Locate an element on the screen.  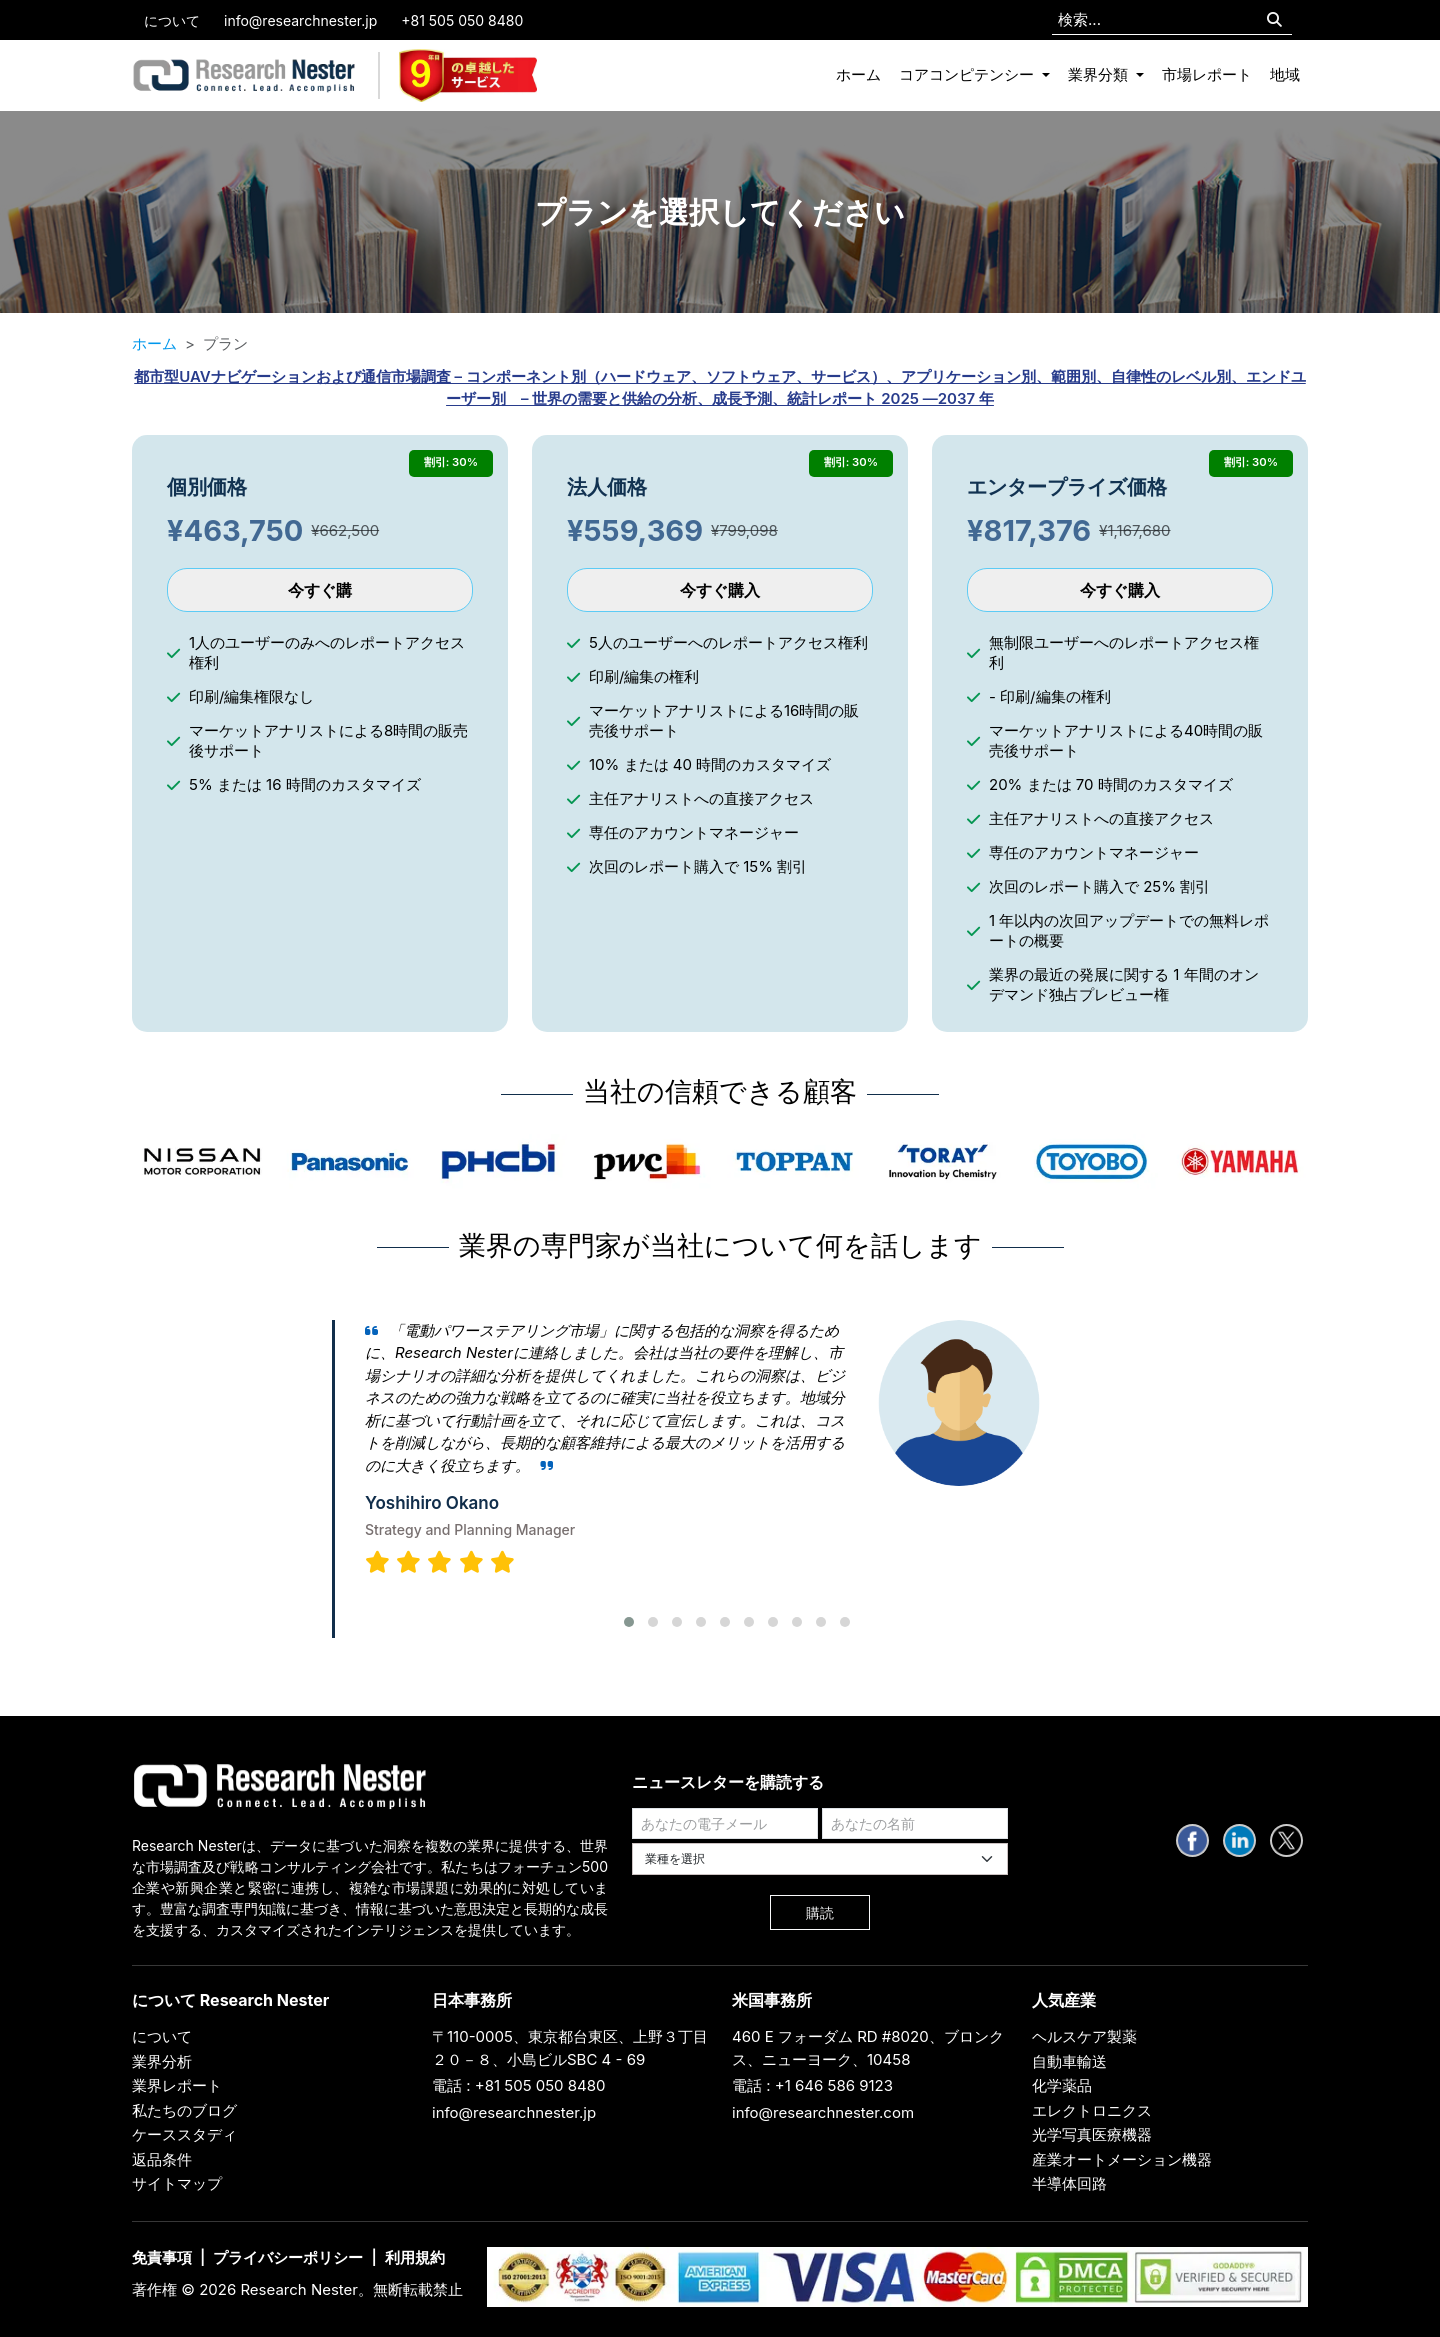
+81 505 050 8480 is located at coordinates (462, 20).